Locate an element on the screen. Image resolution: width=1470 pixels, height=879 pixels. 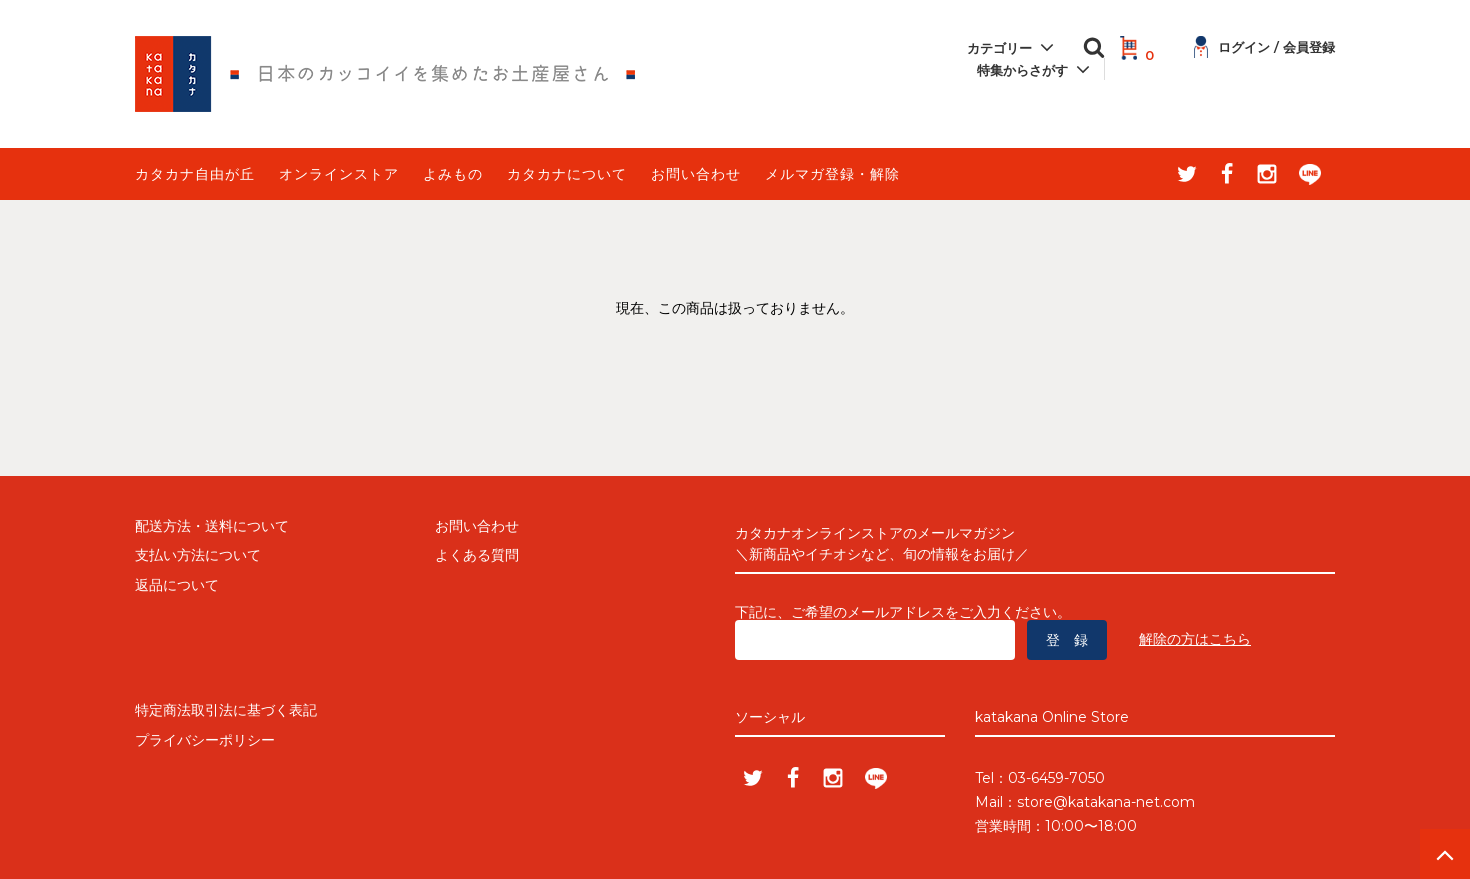
プライバシーポリシー is located at coordinates (205, 740).